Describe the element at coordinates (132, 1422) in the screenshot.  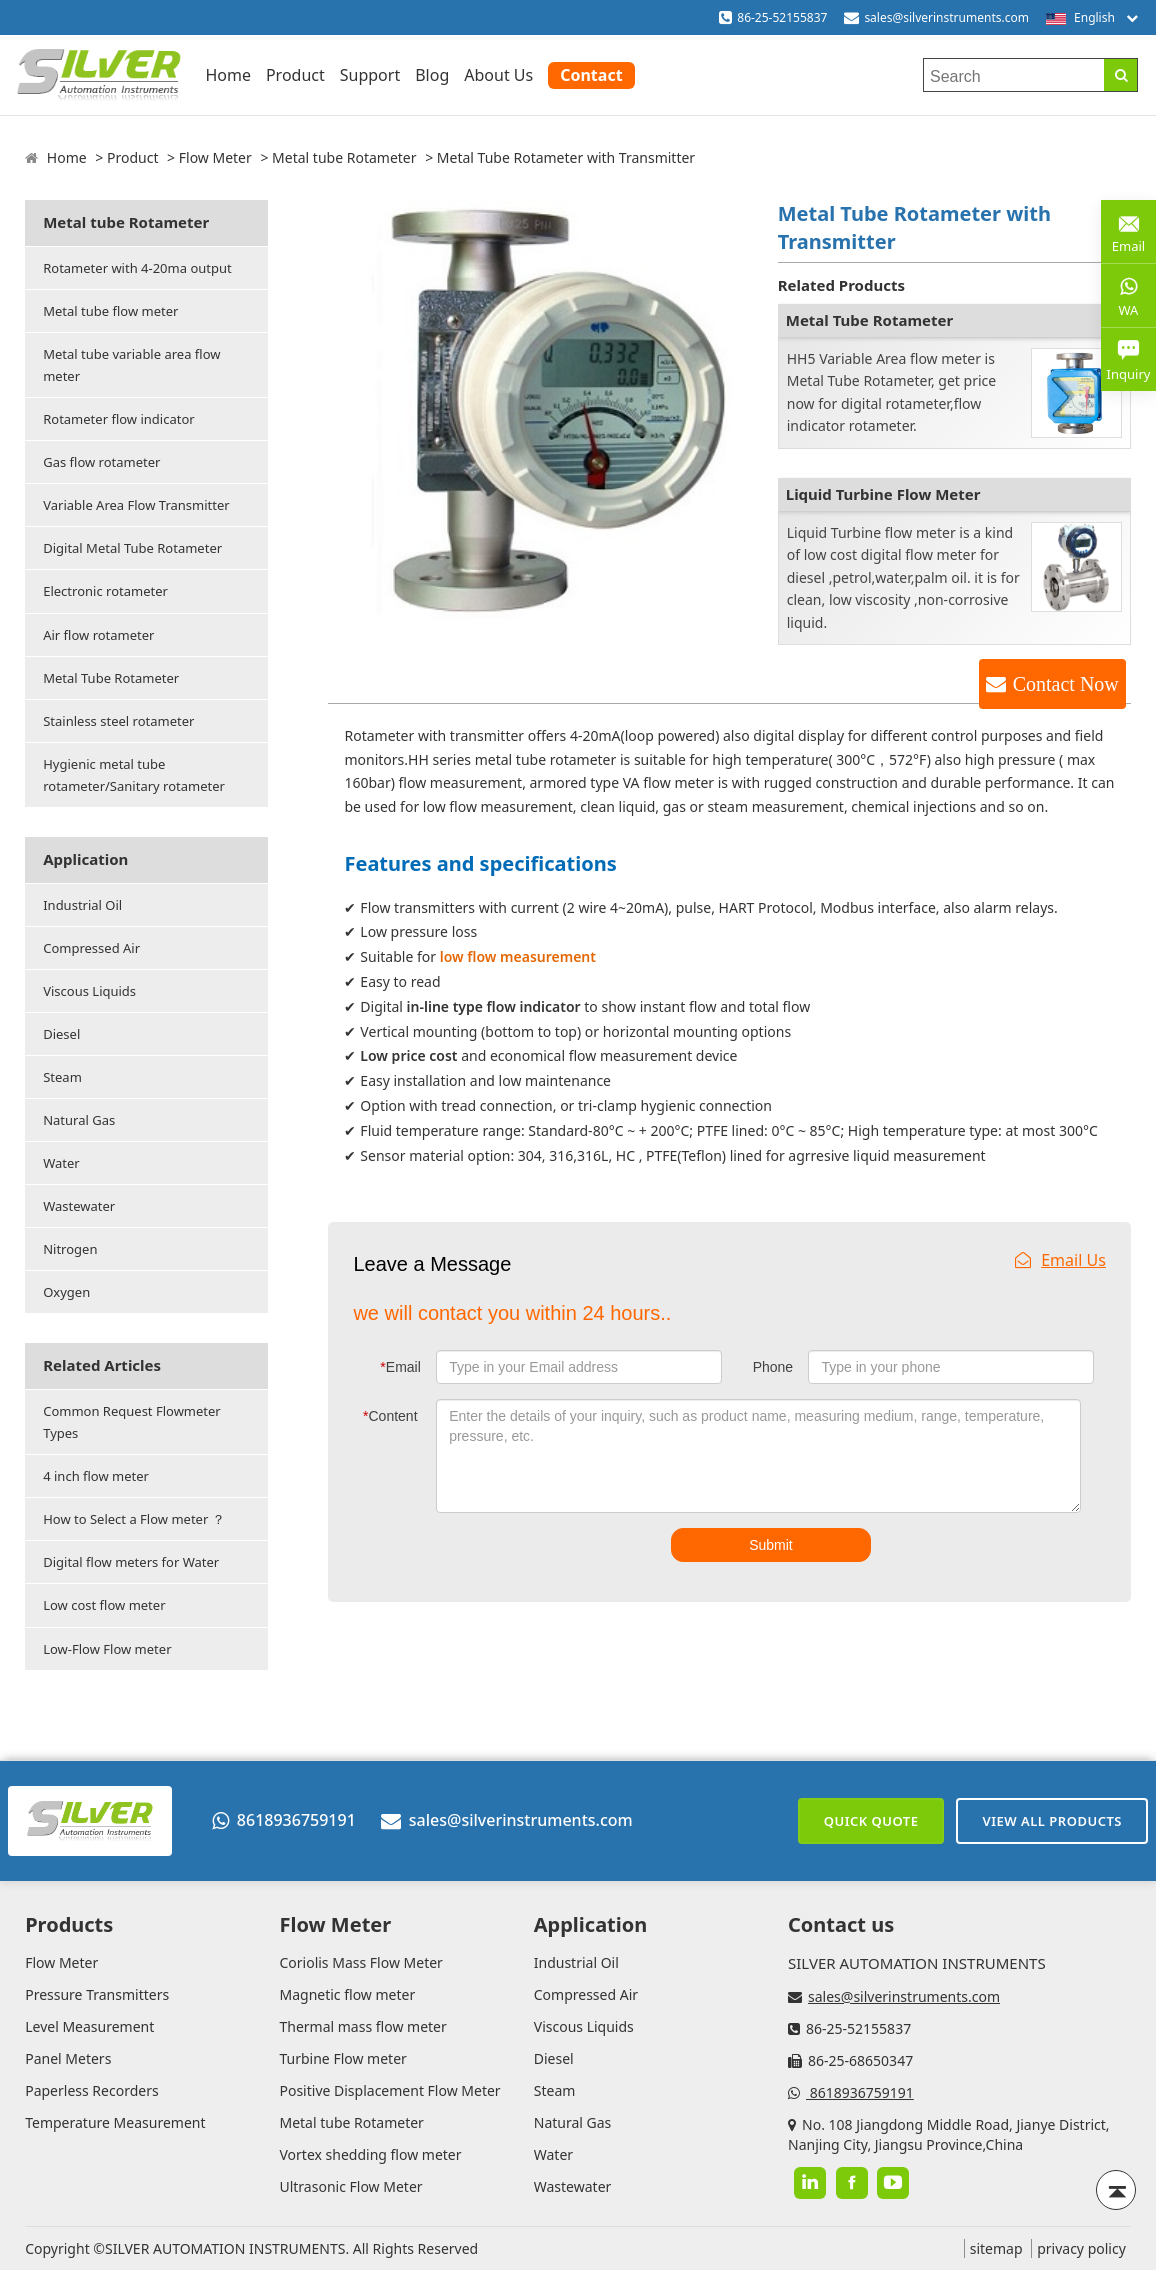
I see `Common Request Flowmeter Types` at that location.